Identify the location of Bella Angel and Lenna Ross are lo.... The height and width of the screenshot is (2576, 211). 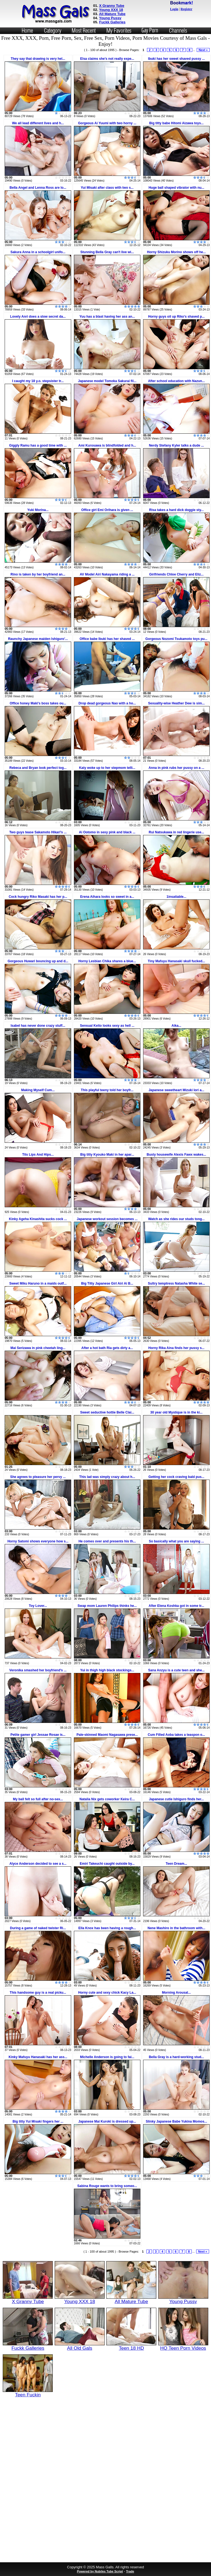
(38, 188).